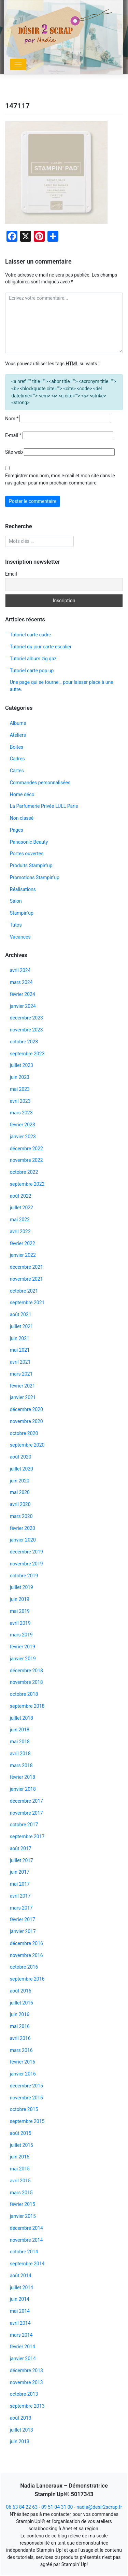  I want to click on janvier 2023, so click(23, 1136).